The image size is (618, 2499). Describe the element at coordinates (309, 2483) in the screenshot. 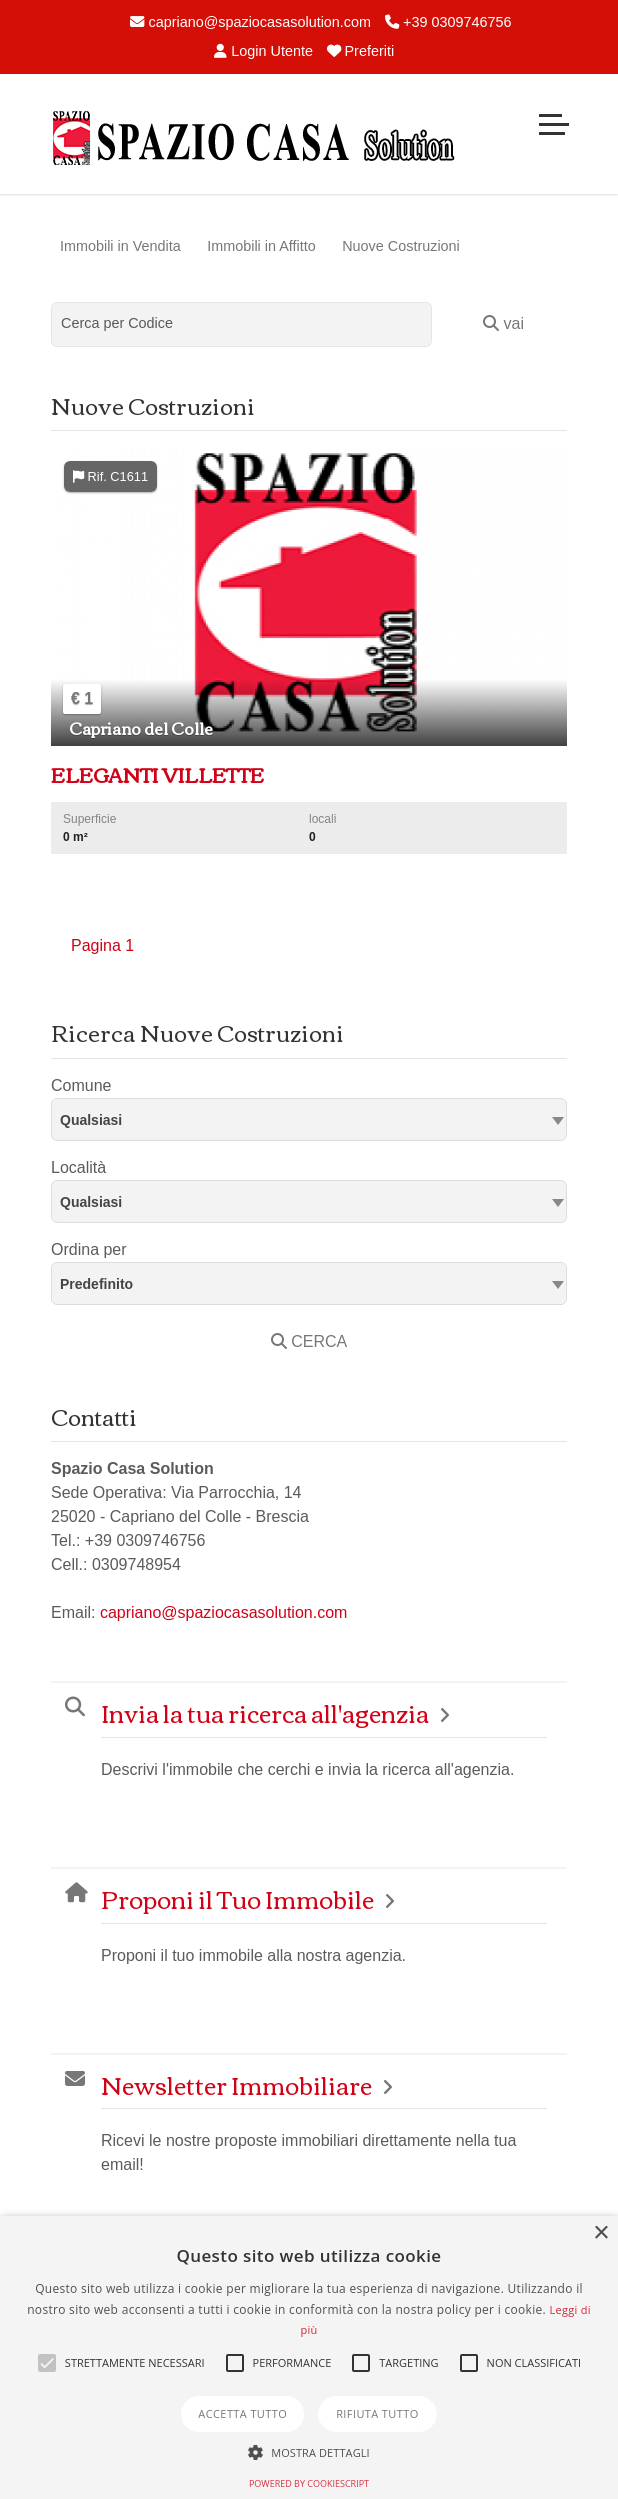

I see `Powered by CookieScript [Powered by CookieScript, opens a new window]` at that location.